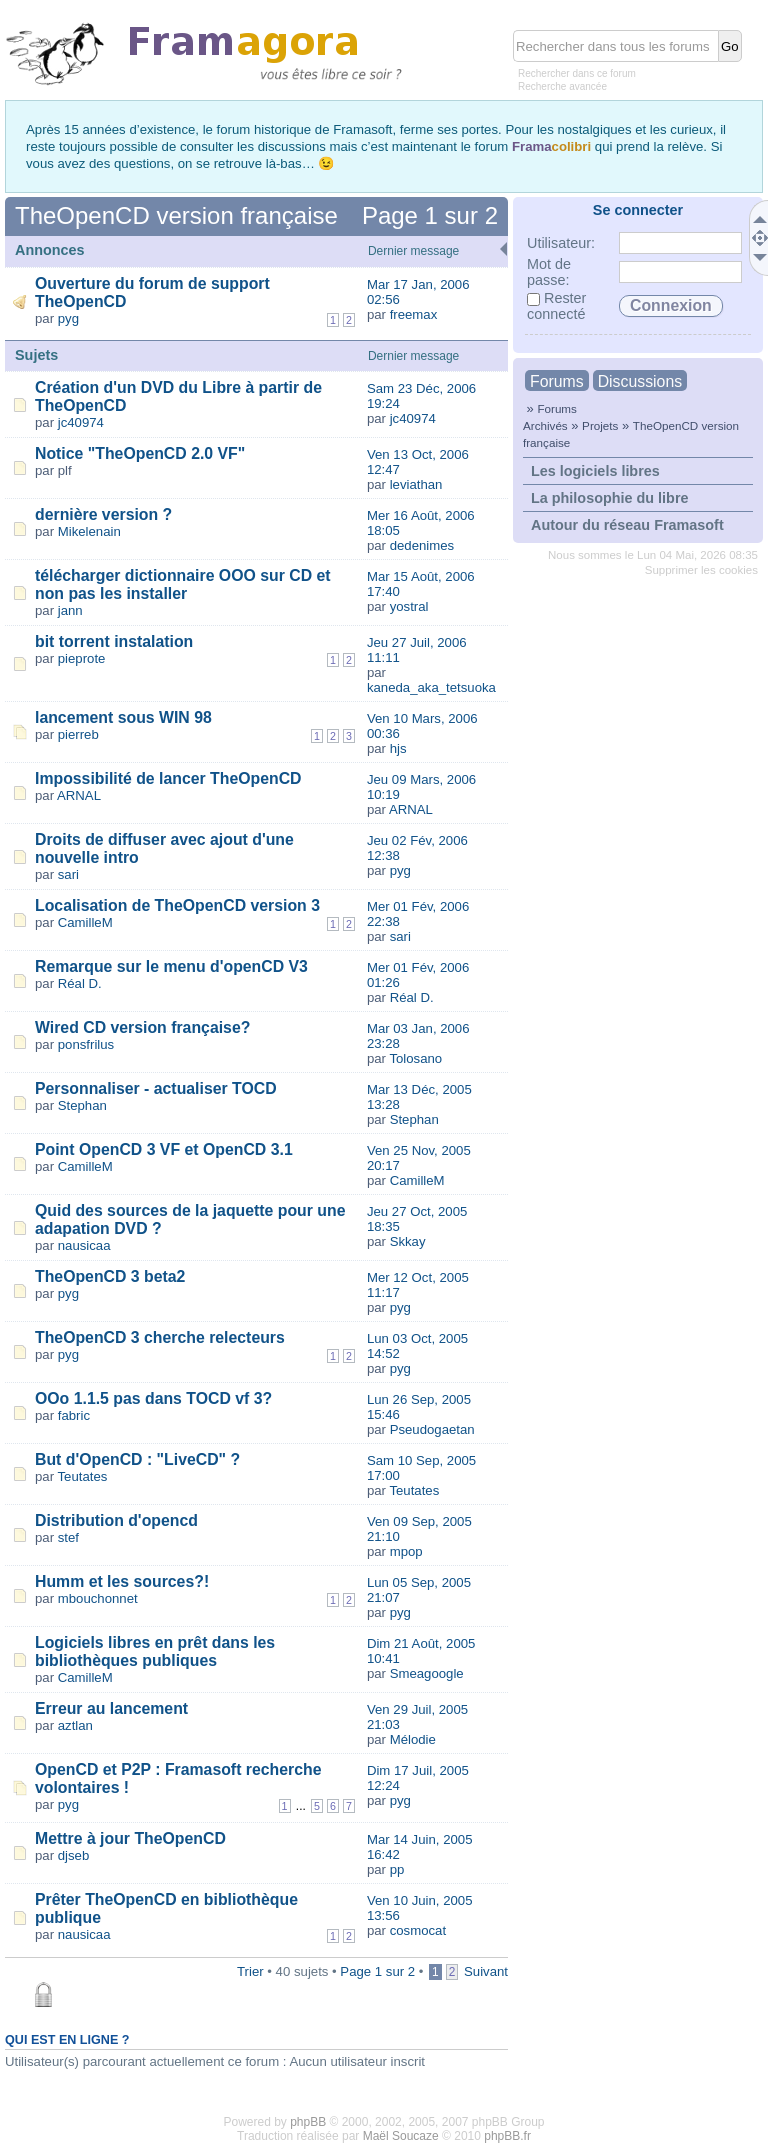 This screenshot has width=768, height=2148. What do you see at coordinates (79, 795) in the screenshot?
I see `ARNAL` at bounding box center [79, 795].